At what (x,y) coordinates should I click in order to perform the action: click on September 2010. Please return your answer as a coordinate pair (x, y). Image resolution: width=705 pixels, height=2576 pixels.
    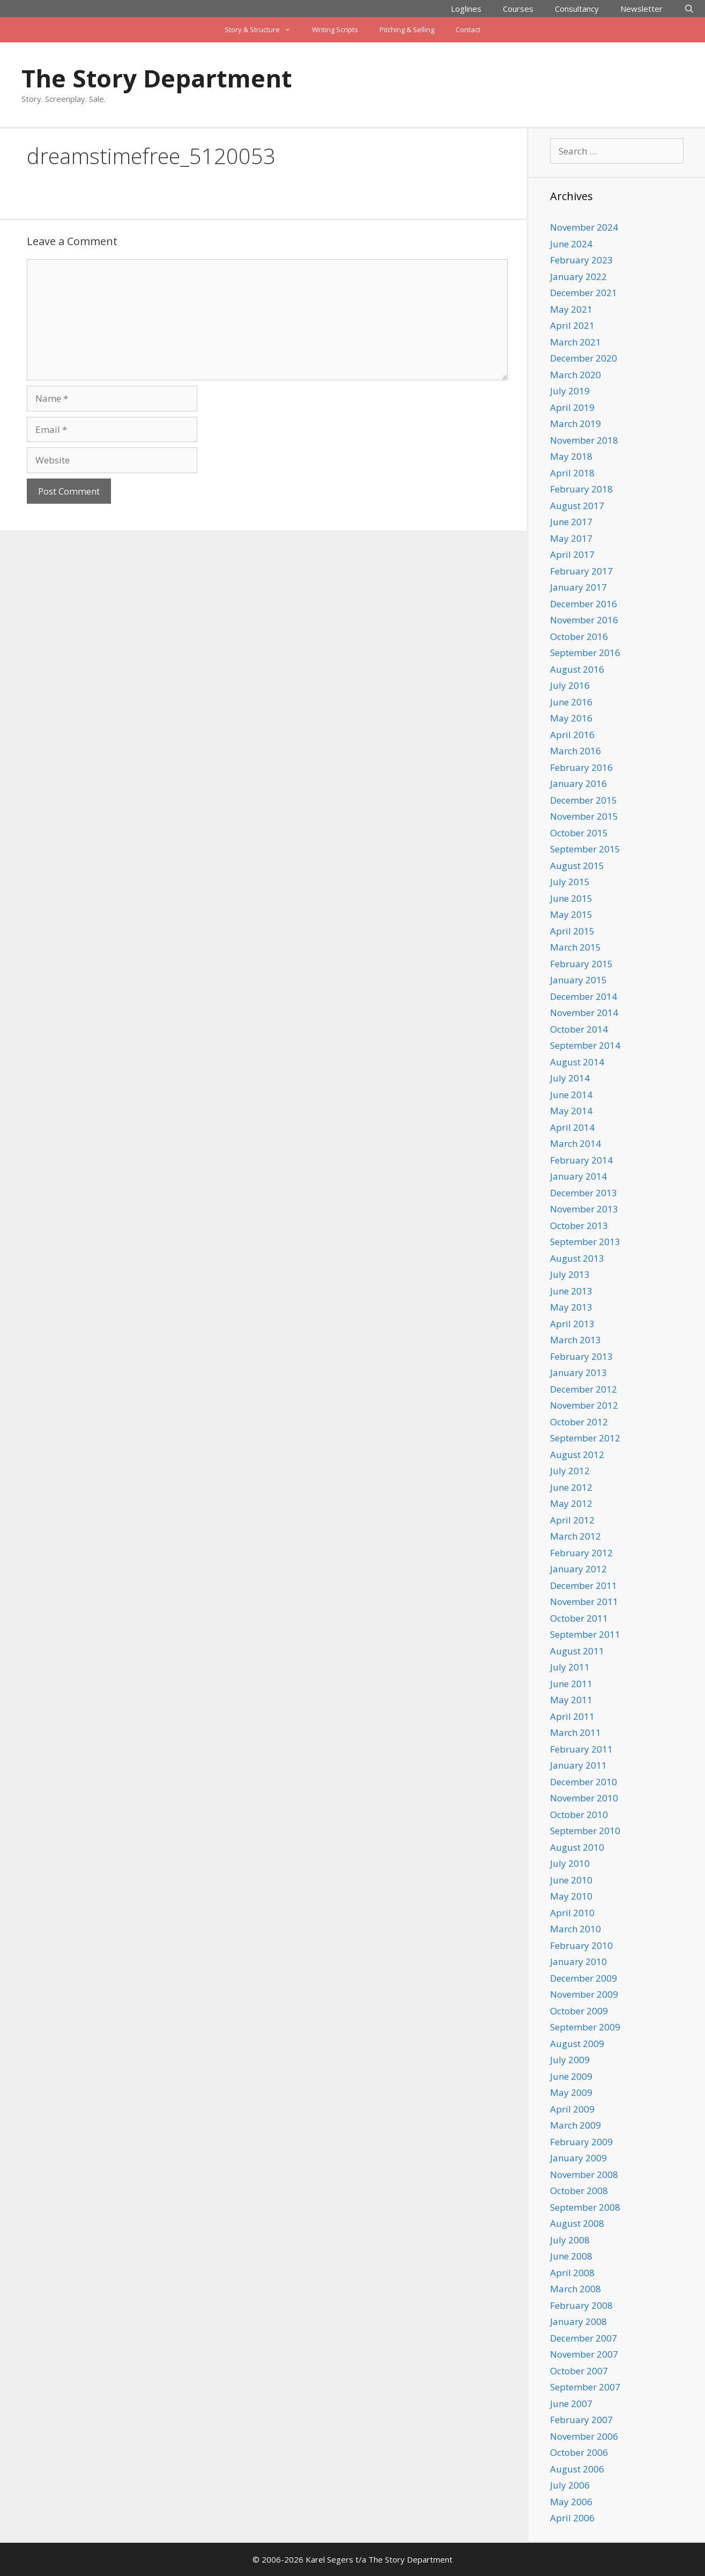
    Looking at the image, I should click on (585, 1830).